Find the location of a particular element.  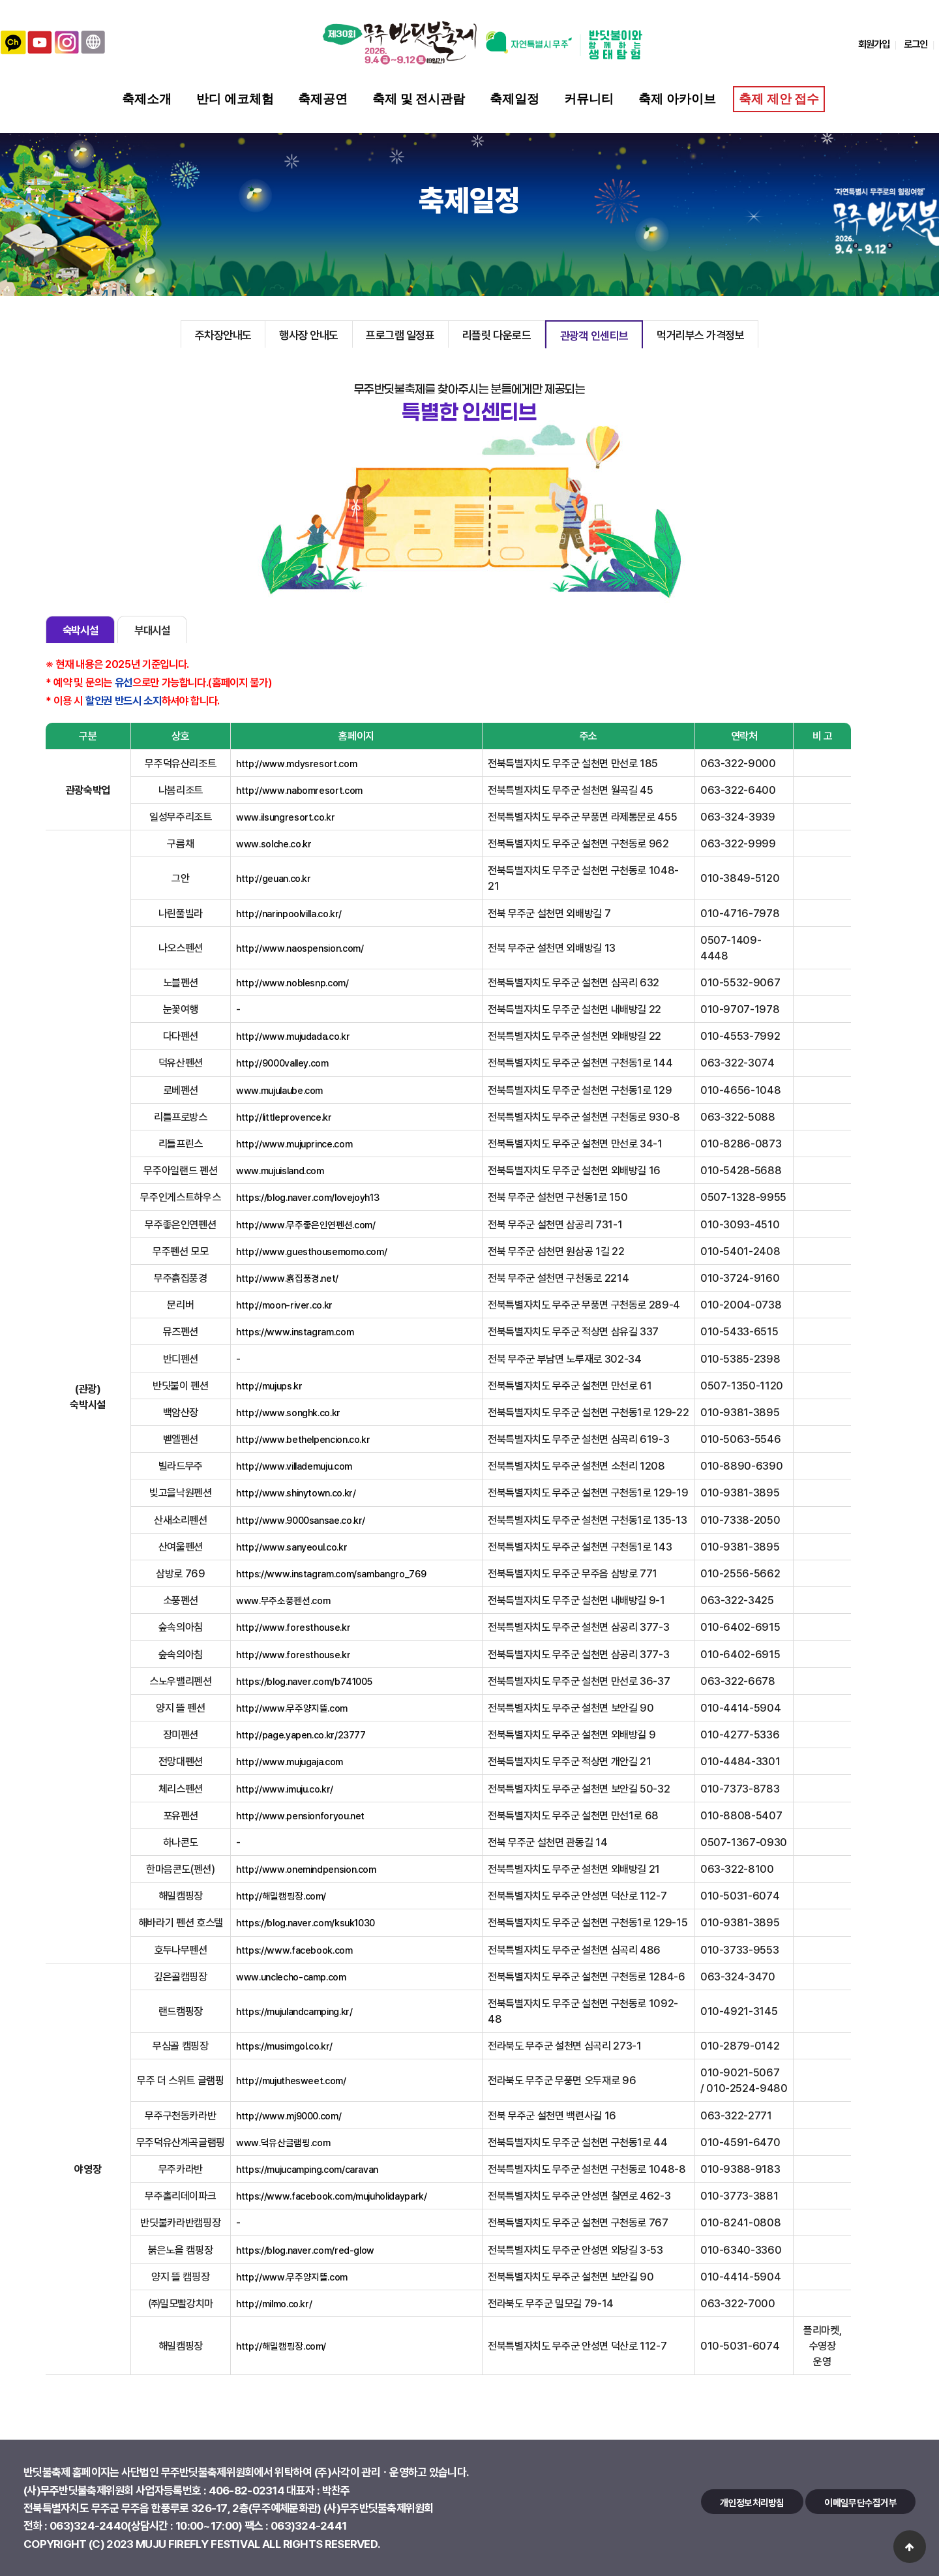

http://www.onemindpension.com is located at coordinates (306, 1868).